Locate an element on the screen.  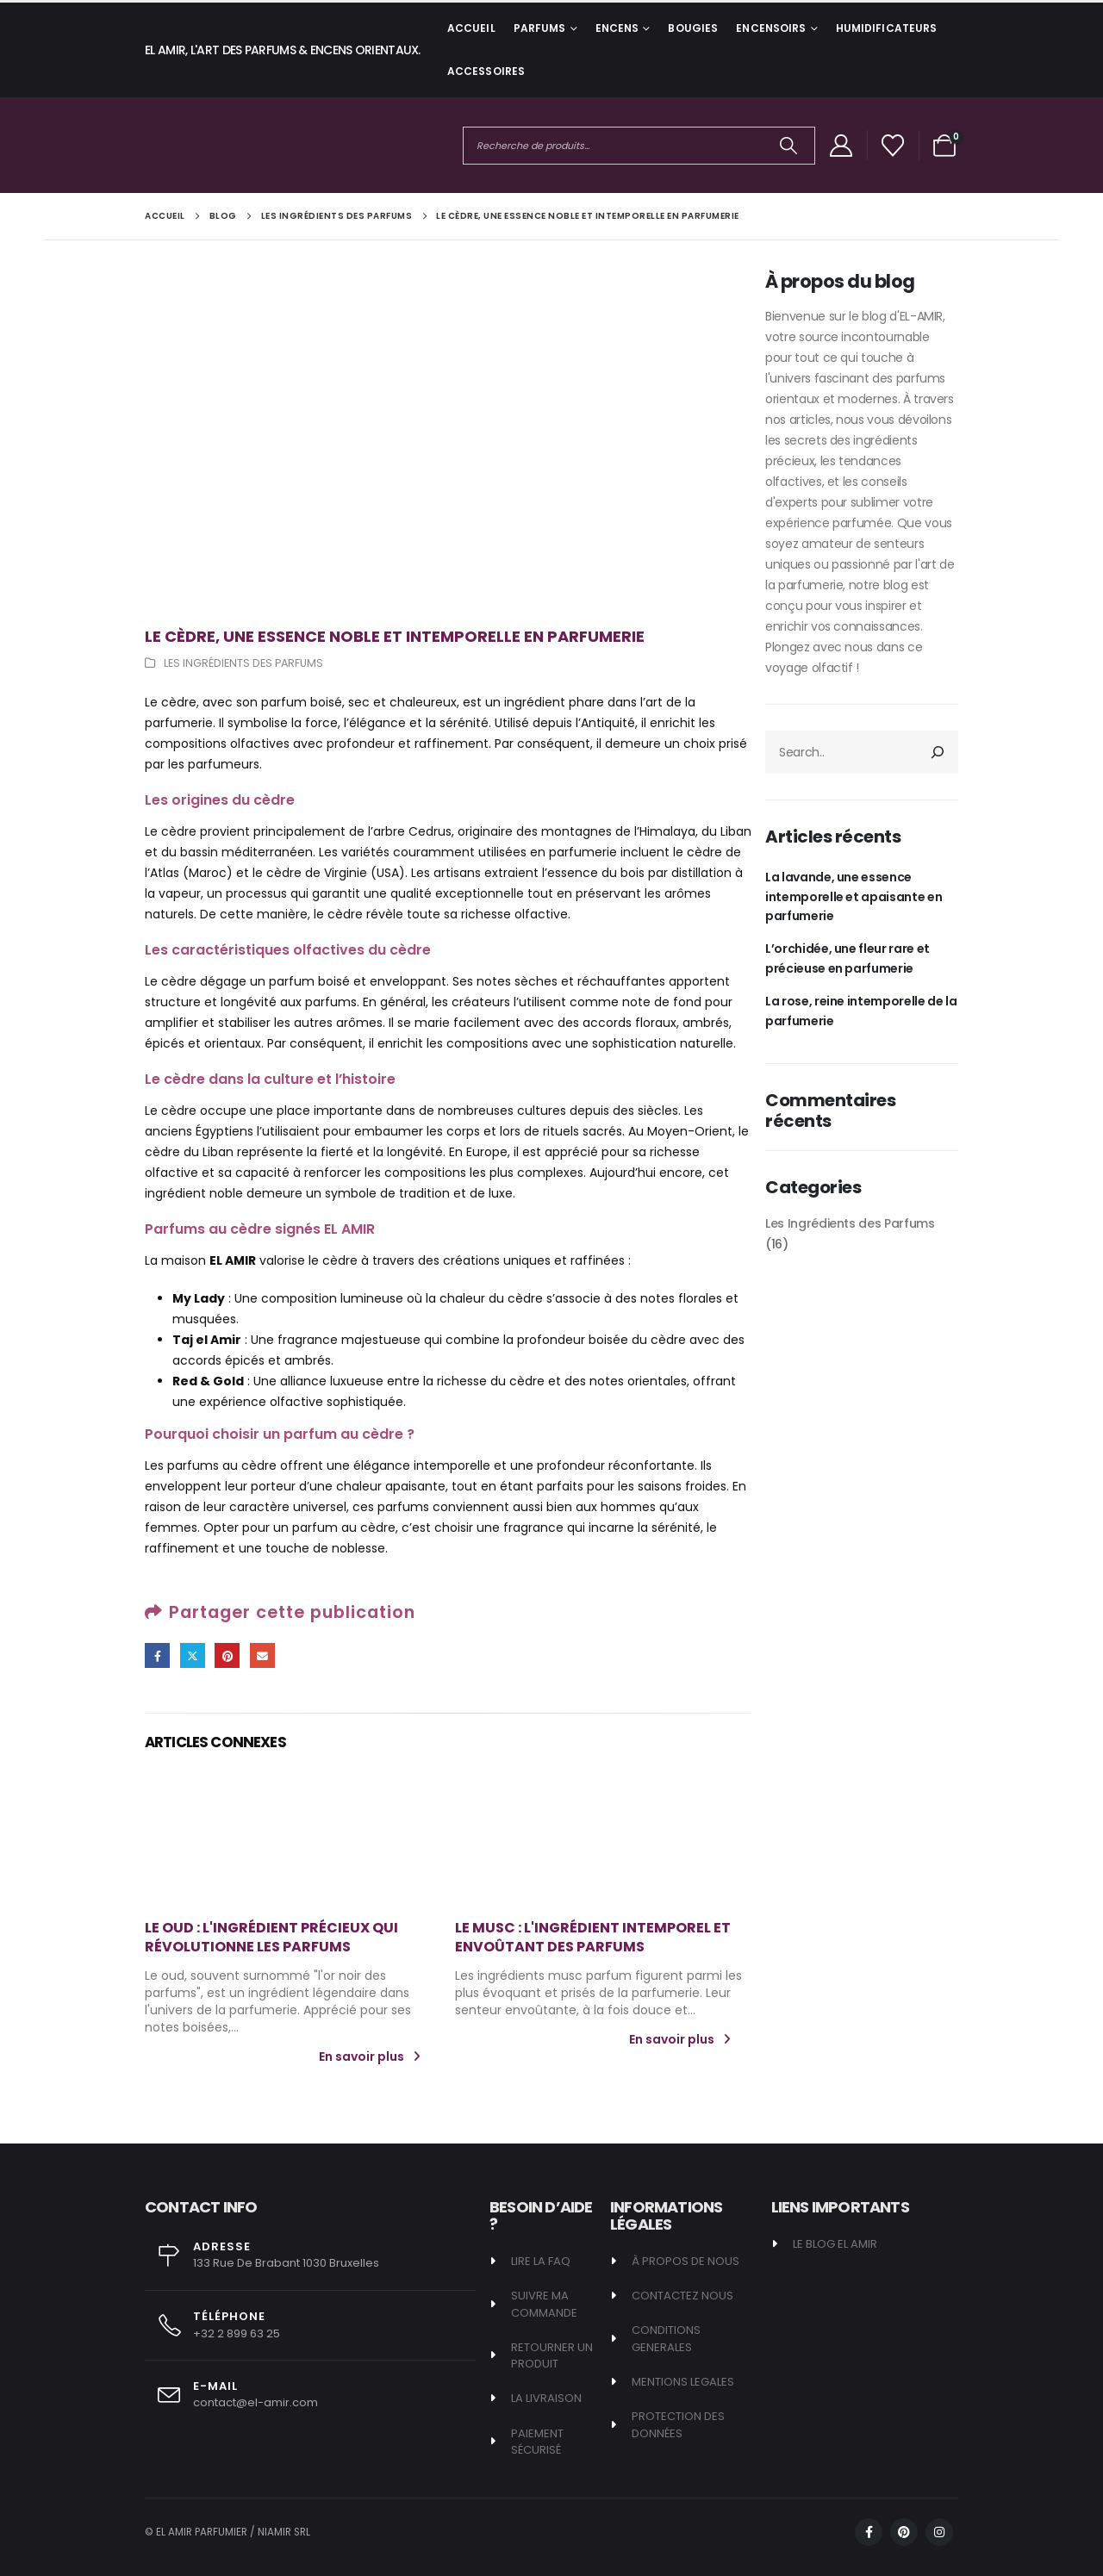
PROTECTION DES DONNÉES is located at coordinates (678, 2425).